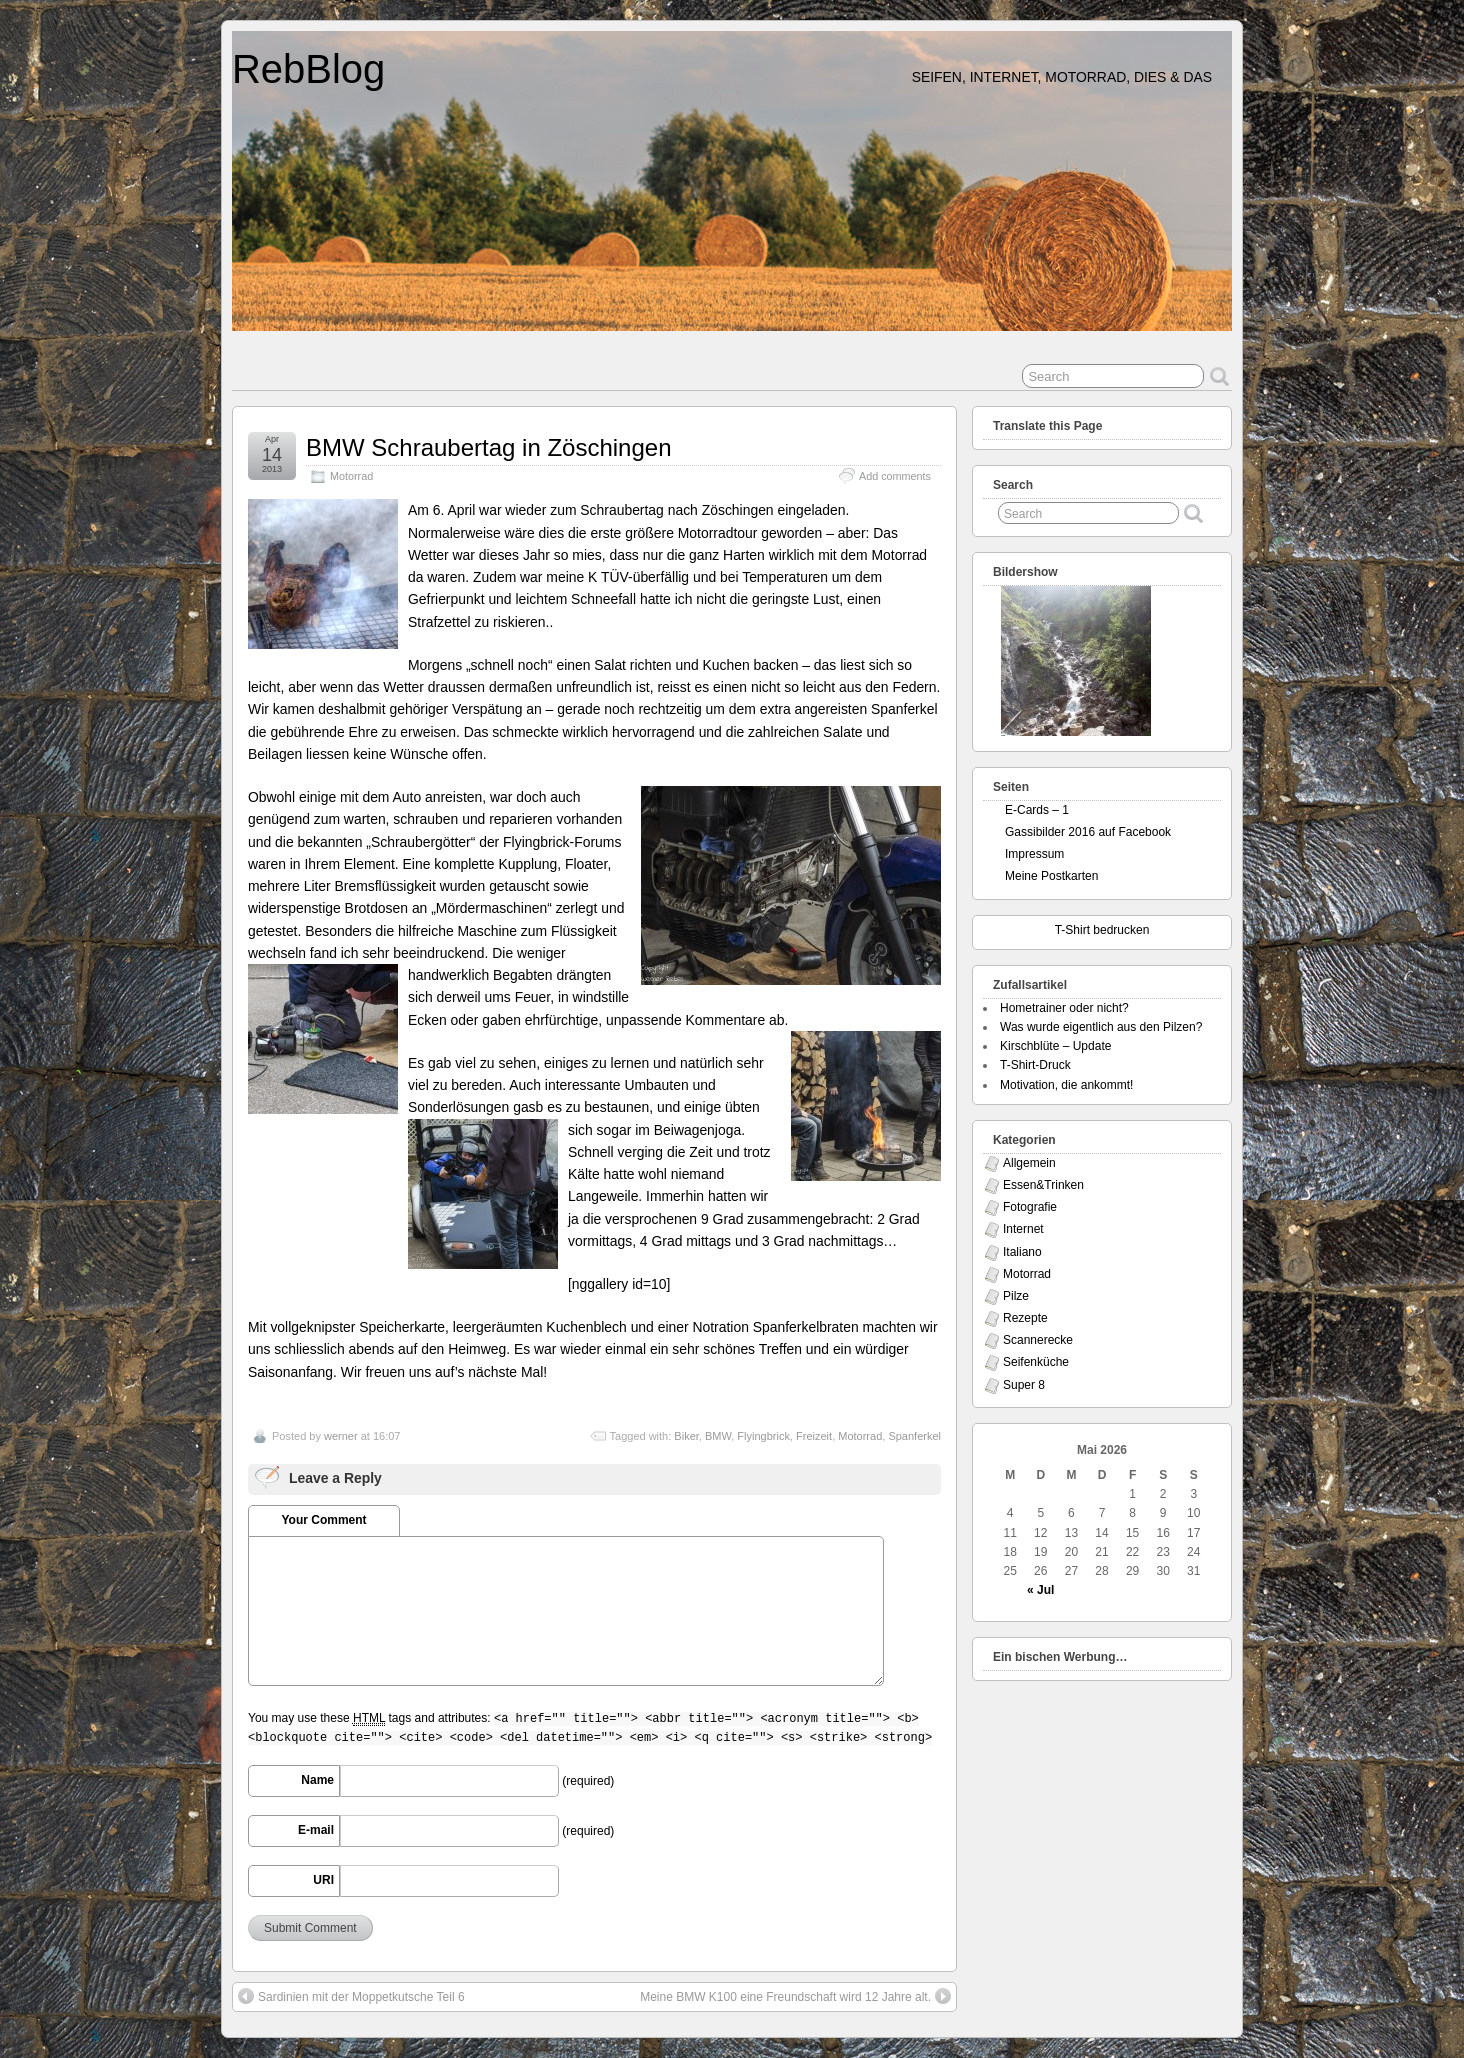 This screenshot has height=2058, width=1464. I want to click on Allgemein, so click(1029, 1163).